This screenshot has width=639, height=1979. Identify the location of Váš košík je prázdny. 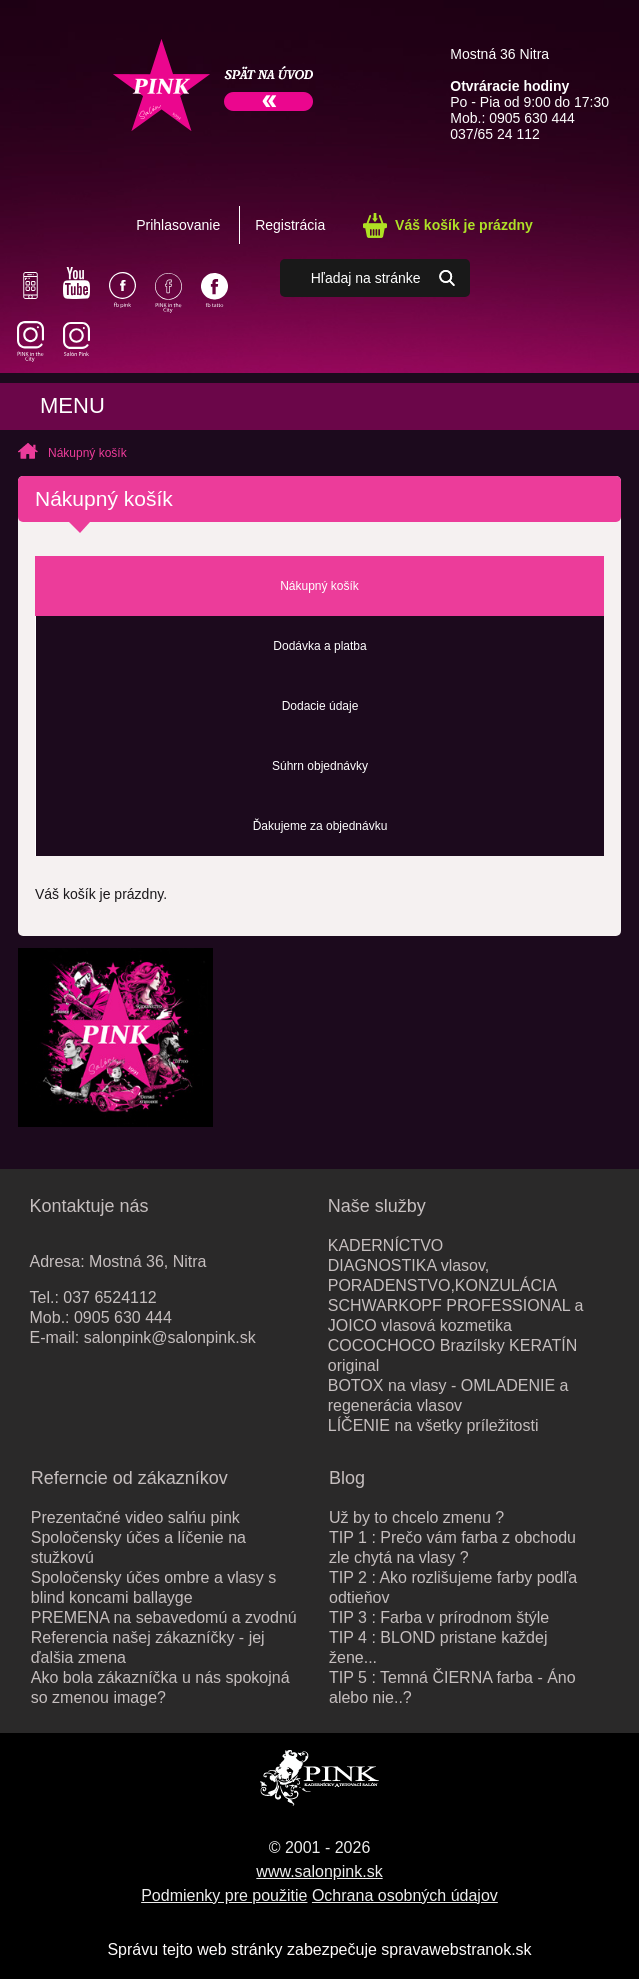
(464, 225).